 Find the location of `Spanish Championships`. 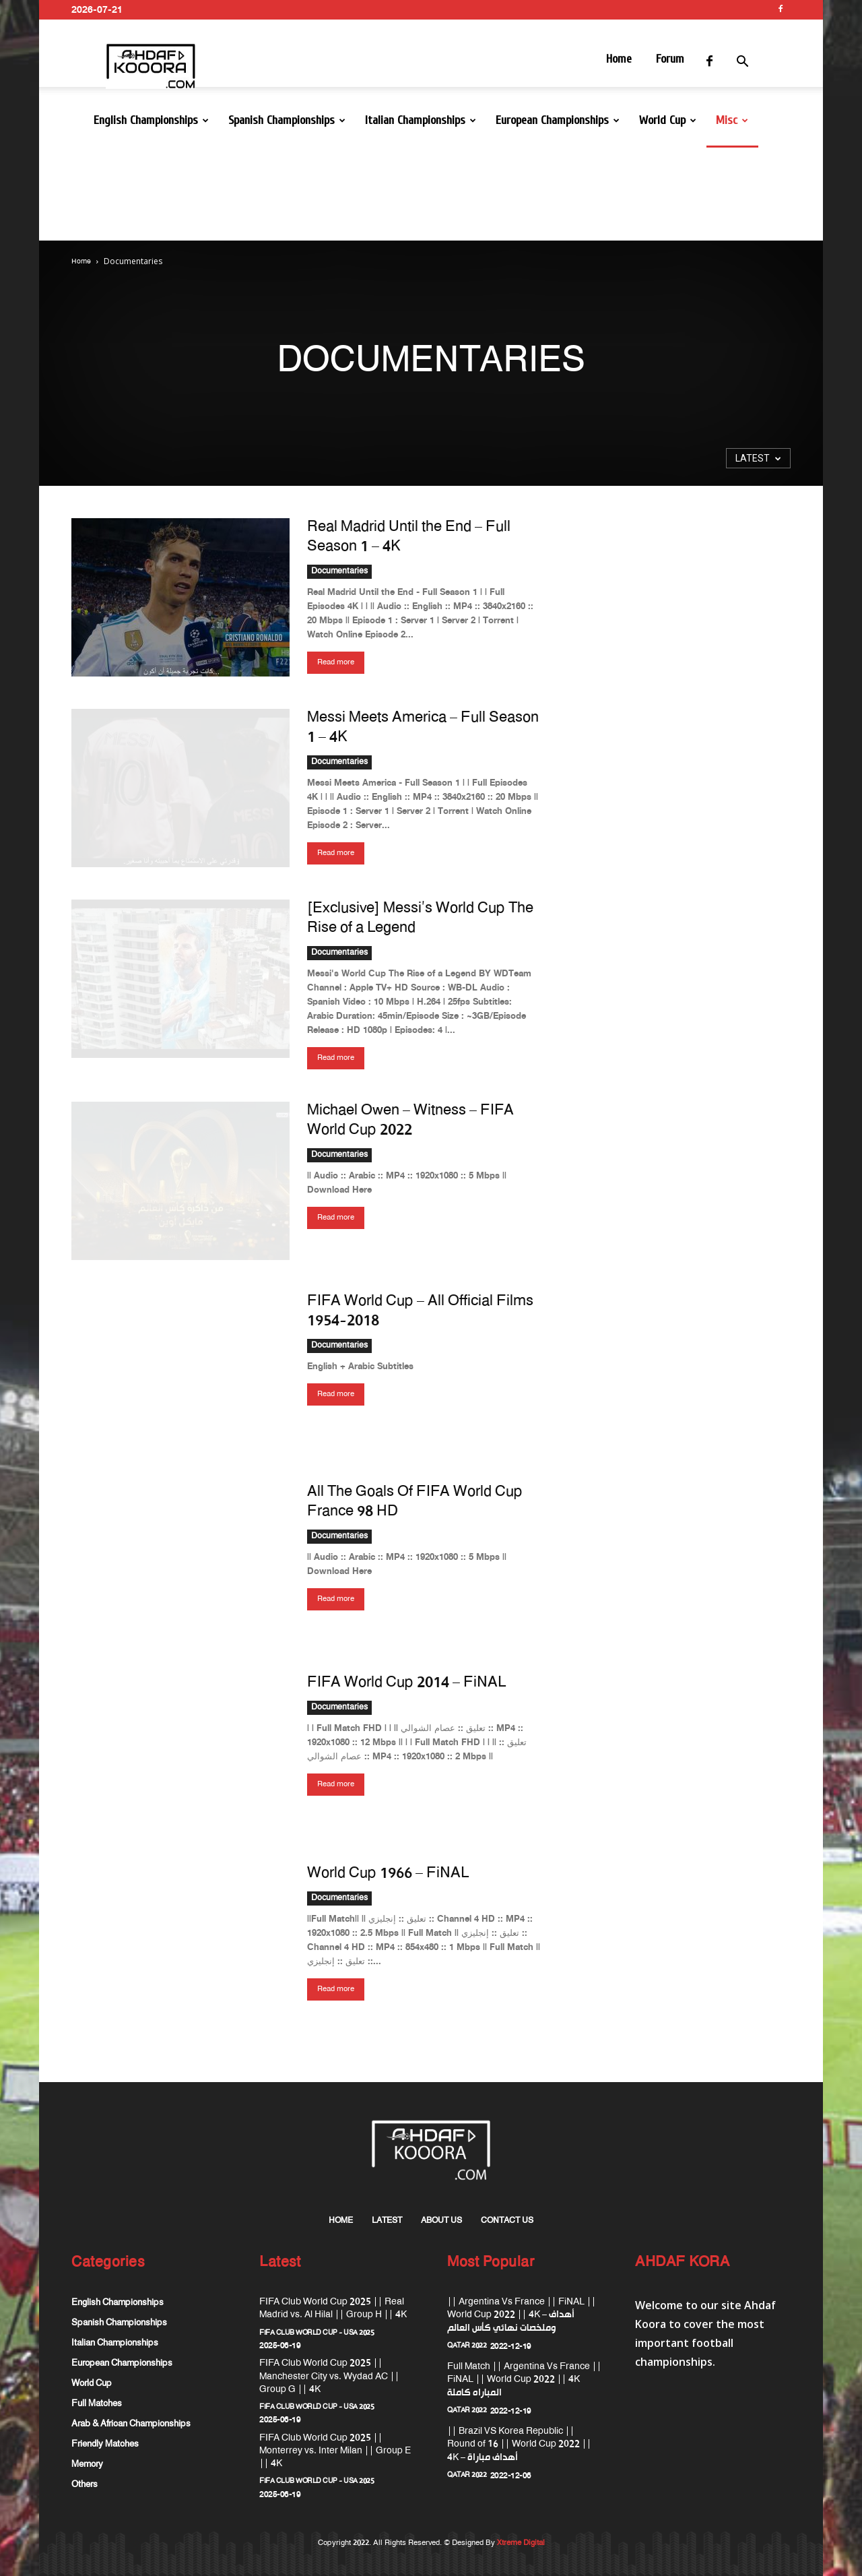

Spanish Championships is located at coordinates (286, 120).